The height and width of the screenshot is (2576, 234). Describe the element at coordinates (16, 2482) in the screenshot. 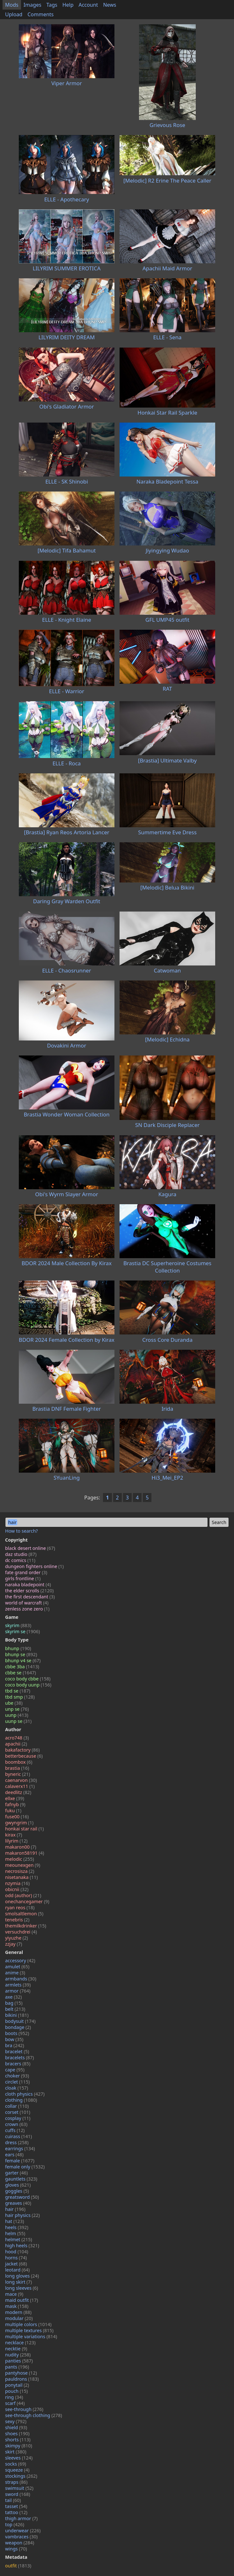

I see `straps` at that location.